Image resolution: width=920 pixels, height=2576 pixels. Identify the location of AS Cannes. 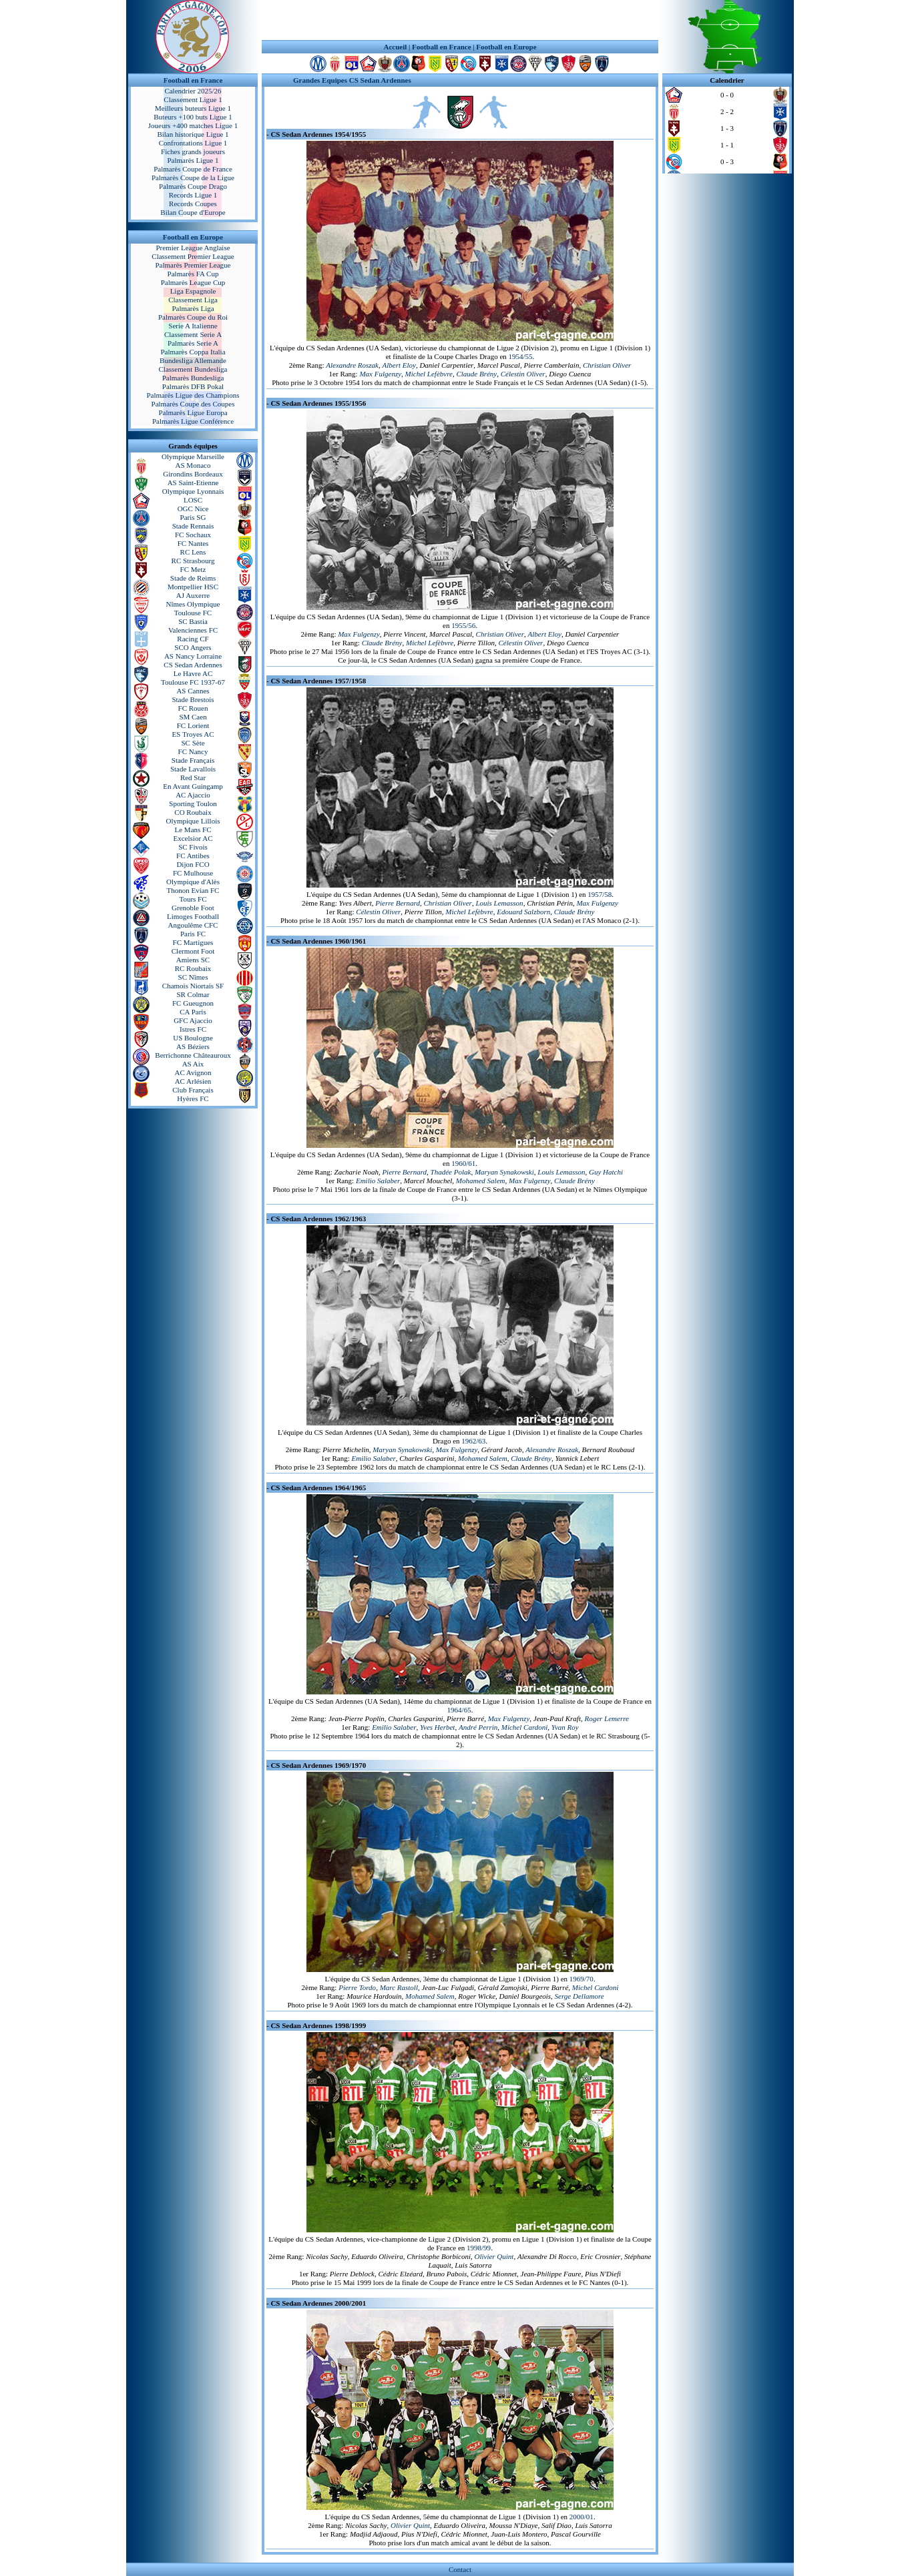
(192, 691).